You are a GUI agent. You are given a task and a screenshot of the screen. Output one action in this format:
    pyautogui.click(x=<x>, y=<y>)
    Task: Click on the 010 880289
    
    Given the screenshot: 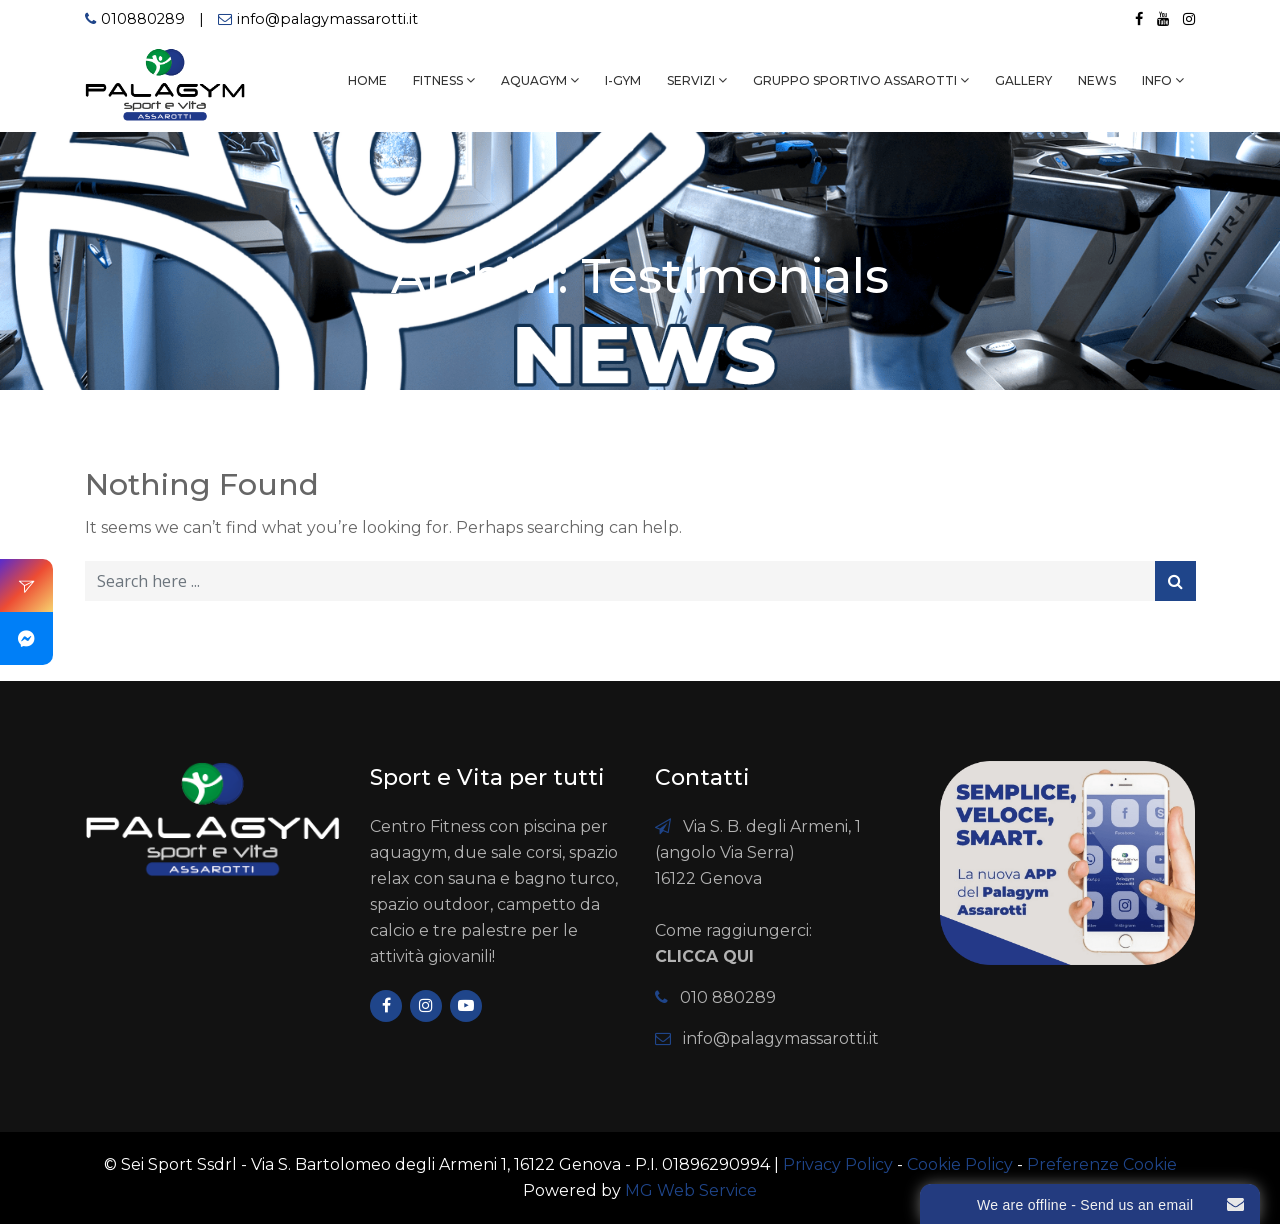 What is the action you would take?
    pyautogui.click(x=728, y=997)
    